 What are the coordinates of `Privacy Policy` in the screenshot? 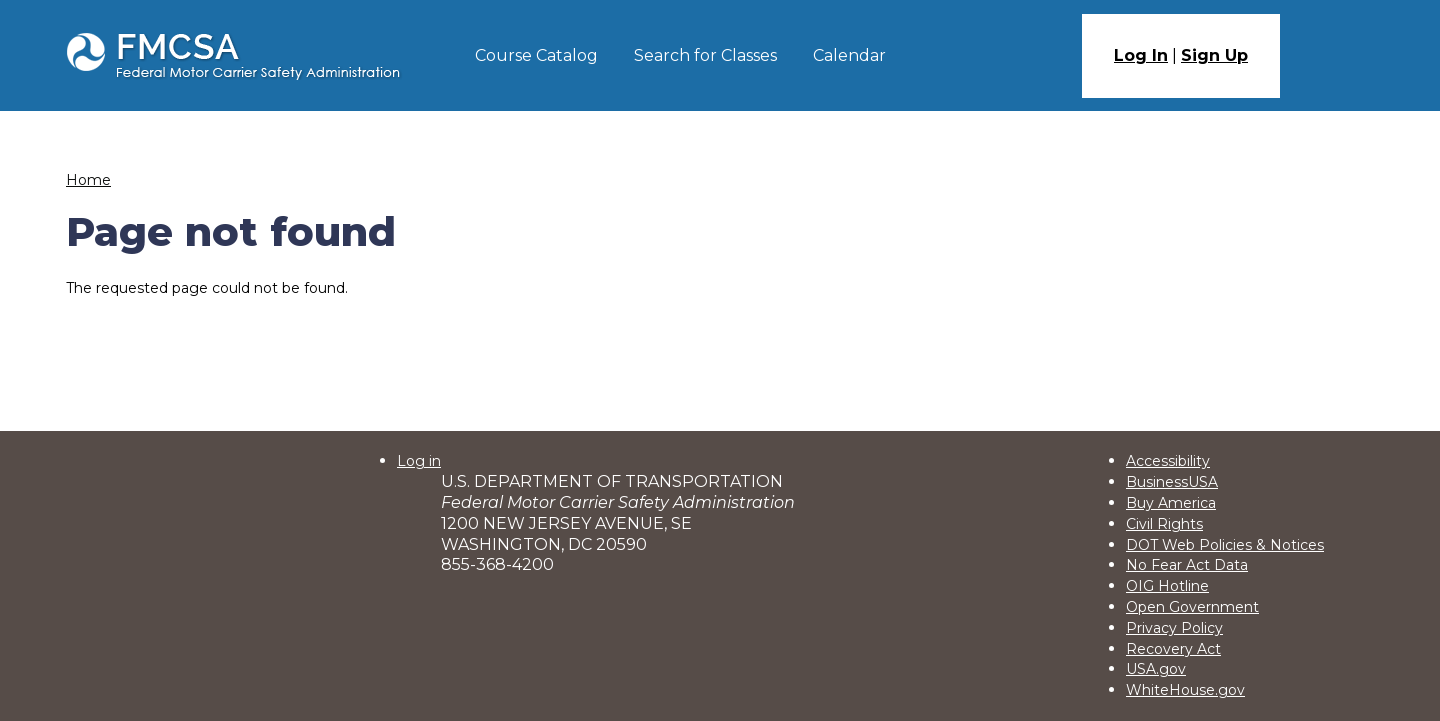 It's located at (1174, 628).